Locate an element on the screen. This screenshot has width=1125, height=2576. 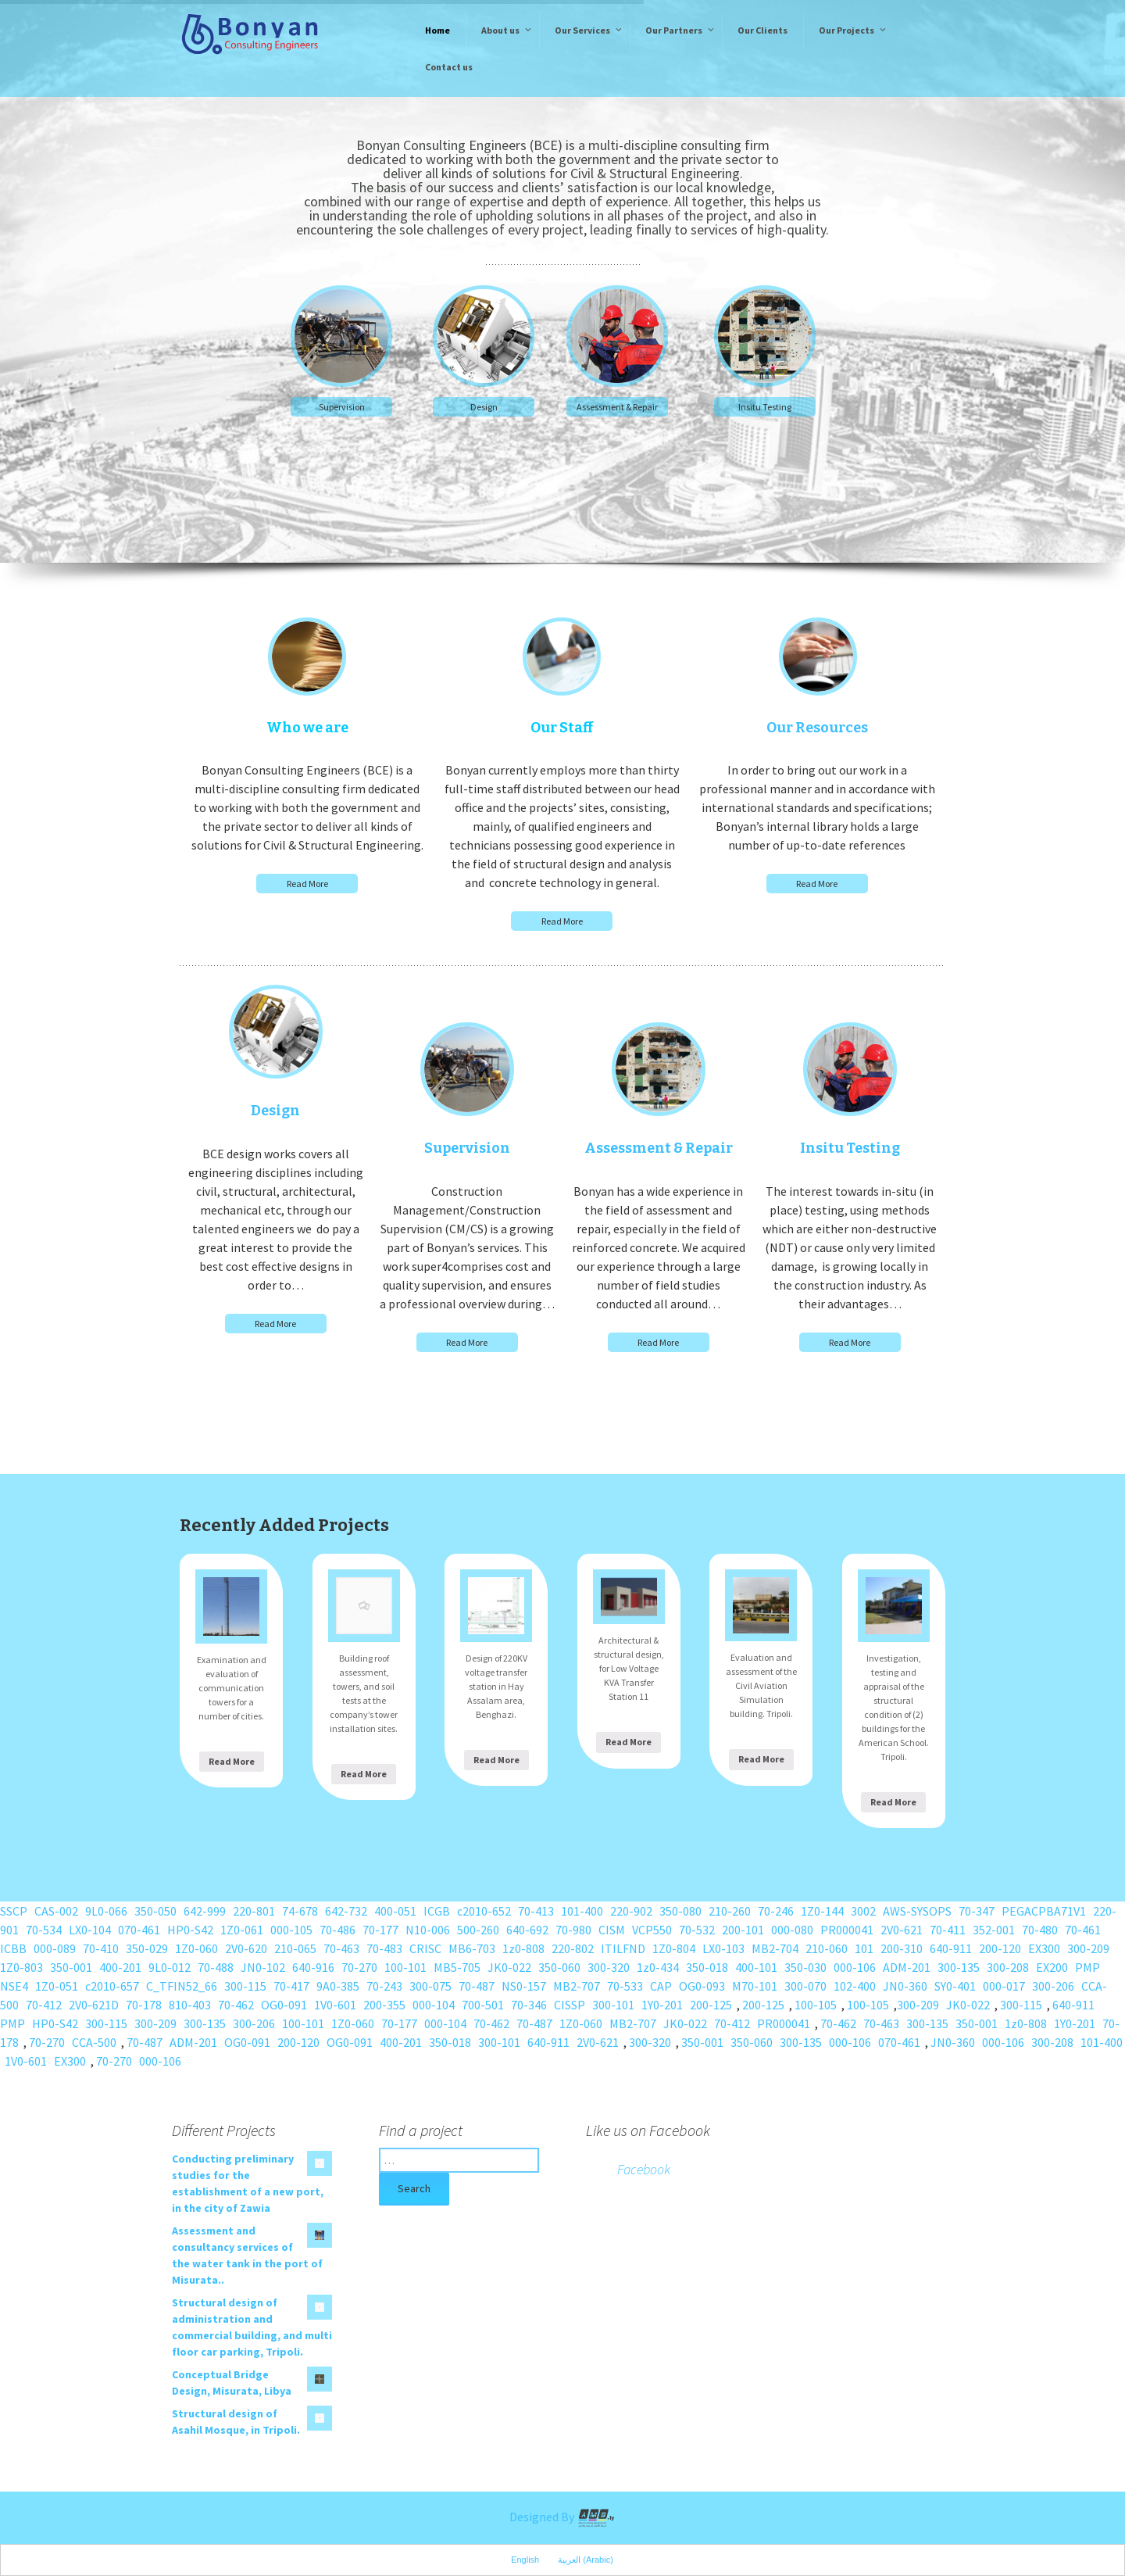
70-178 is located at coordinates (144, 2004).